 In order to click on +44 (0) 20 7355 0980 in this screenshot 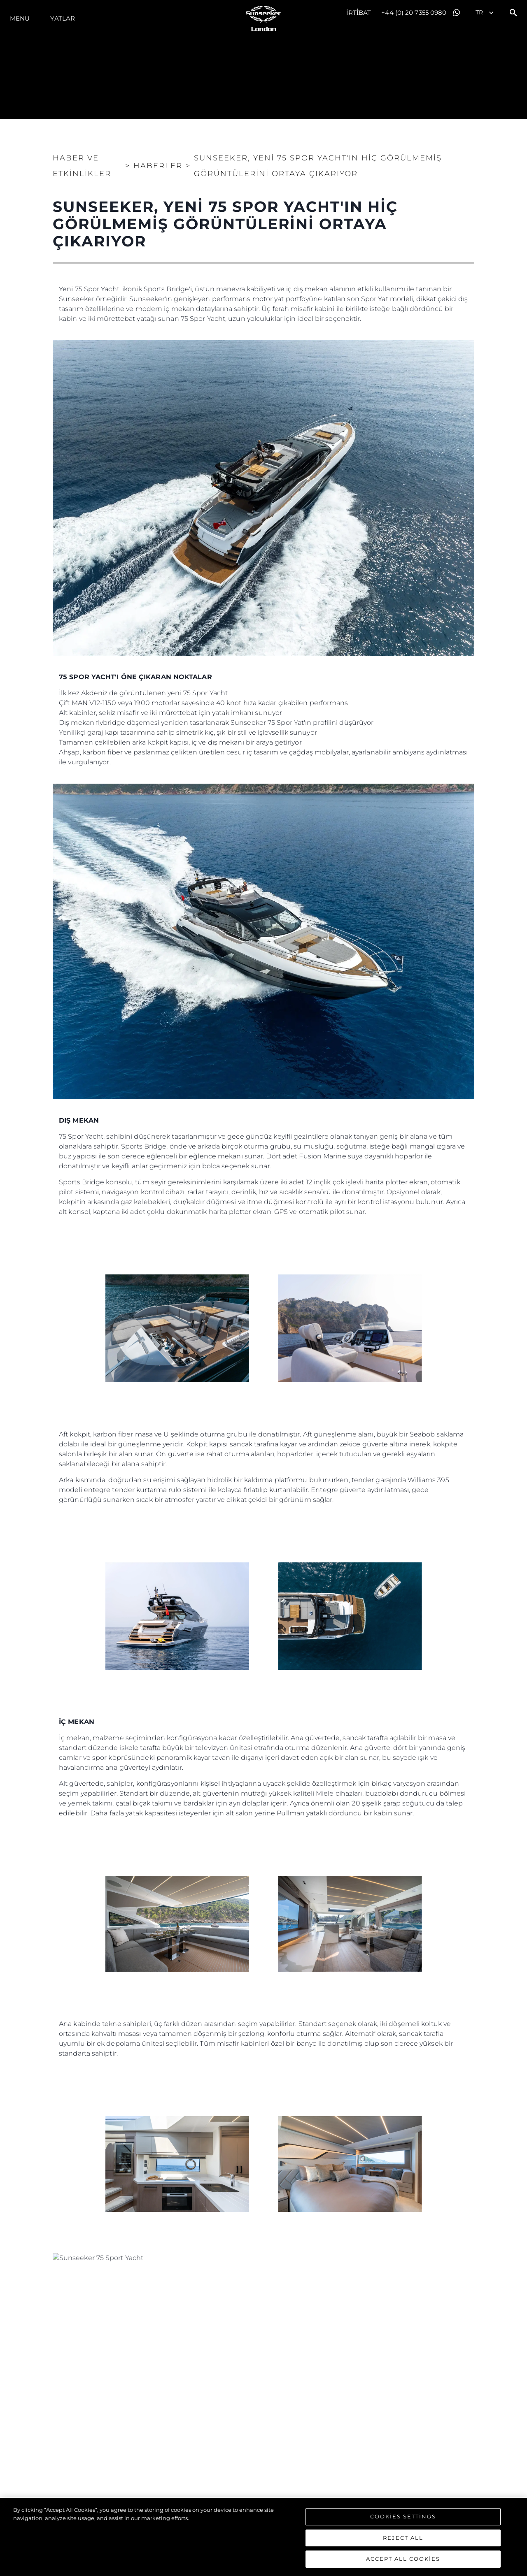, I will do `click(413, 12)`.